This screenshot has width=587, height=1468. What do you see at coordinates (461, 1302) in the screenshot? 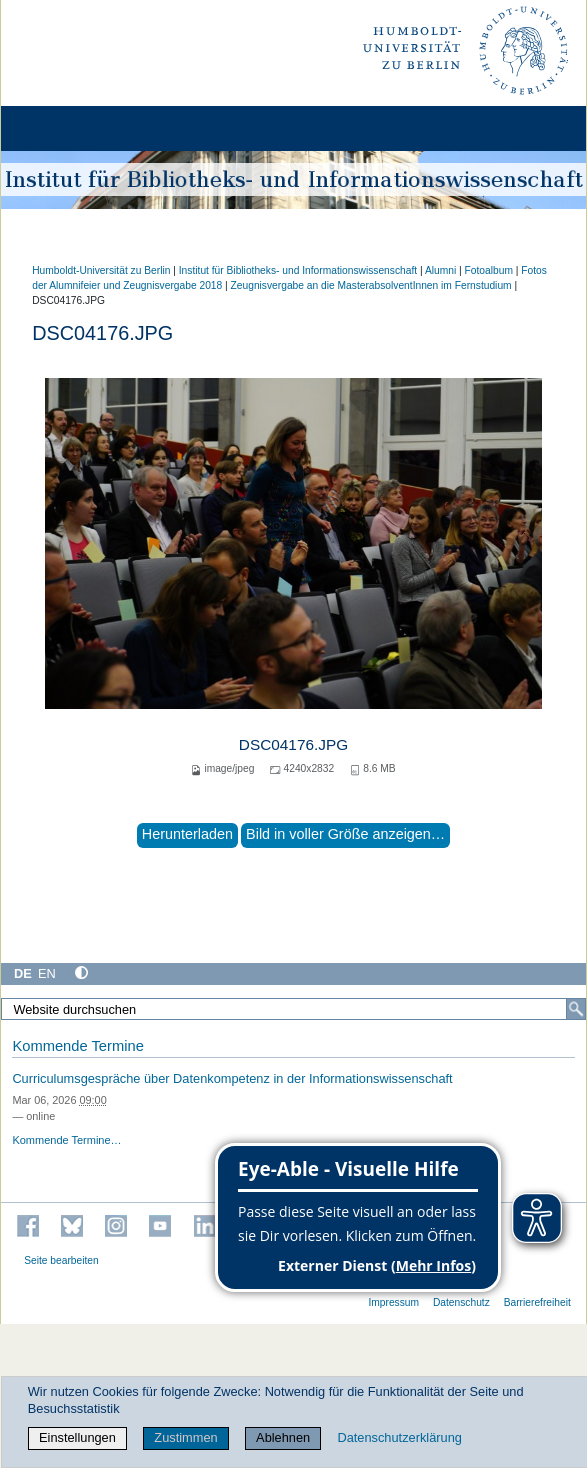
I see `Datenschutz` at bounding box center [461, 1302].